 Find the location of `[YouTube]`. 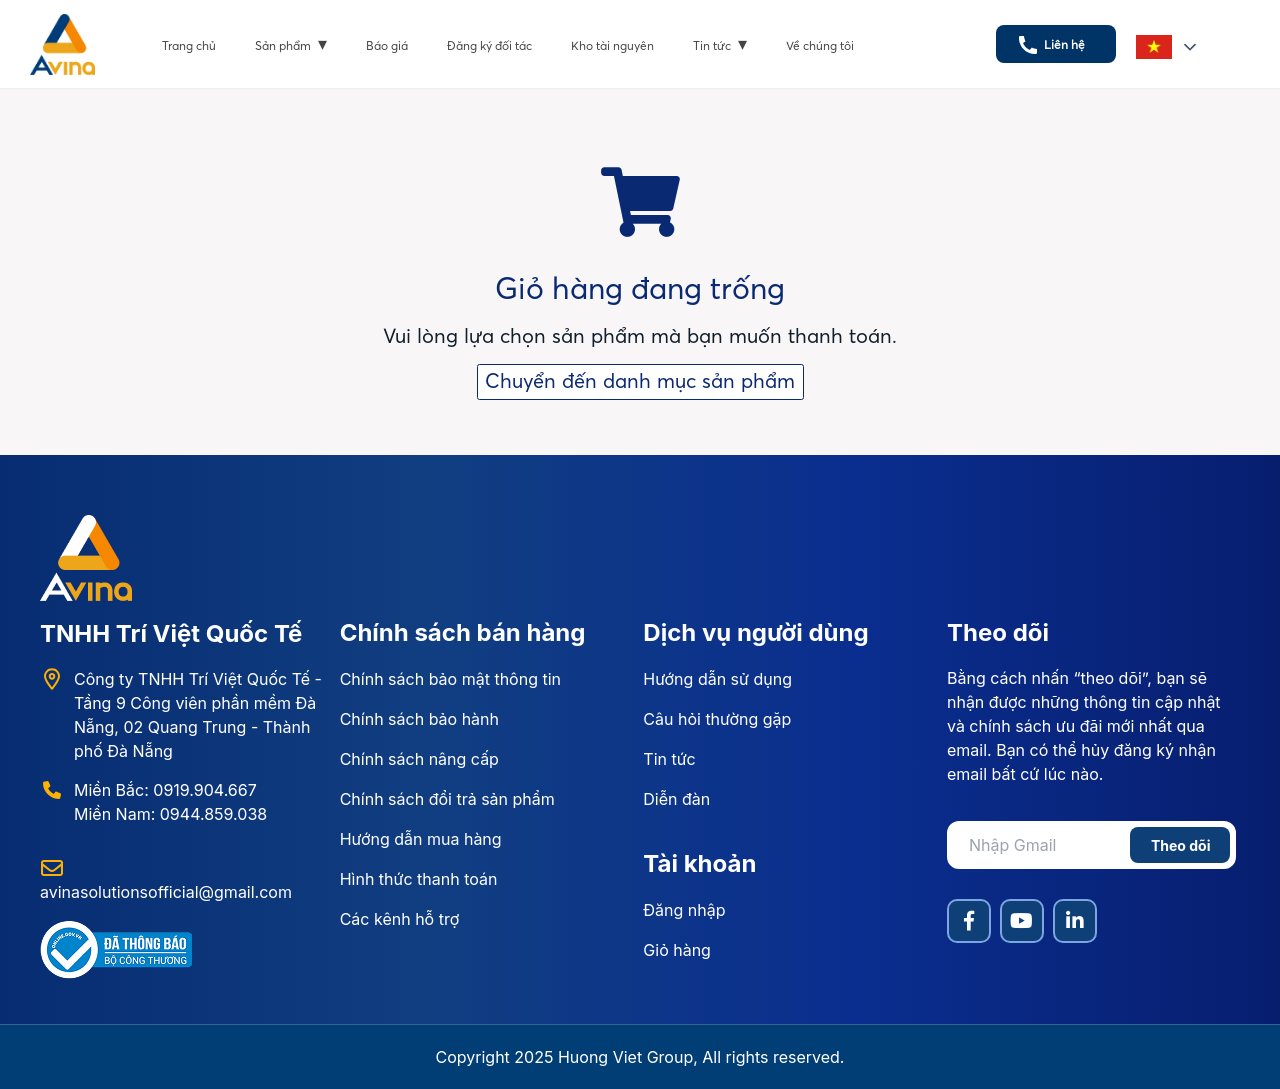

[YouTube] is located at coordinates (1022, 921).